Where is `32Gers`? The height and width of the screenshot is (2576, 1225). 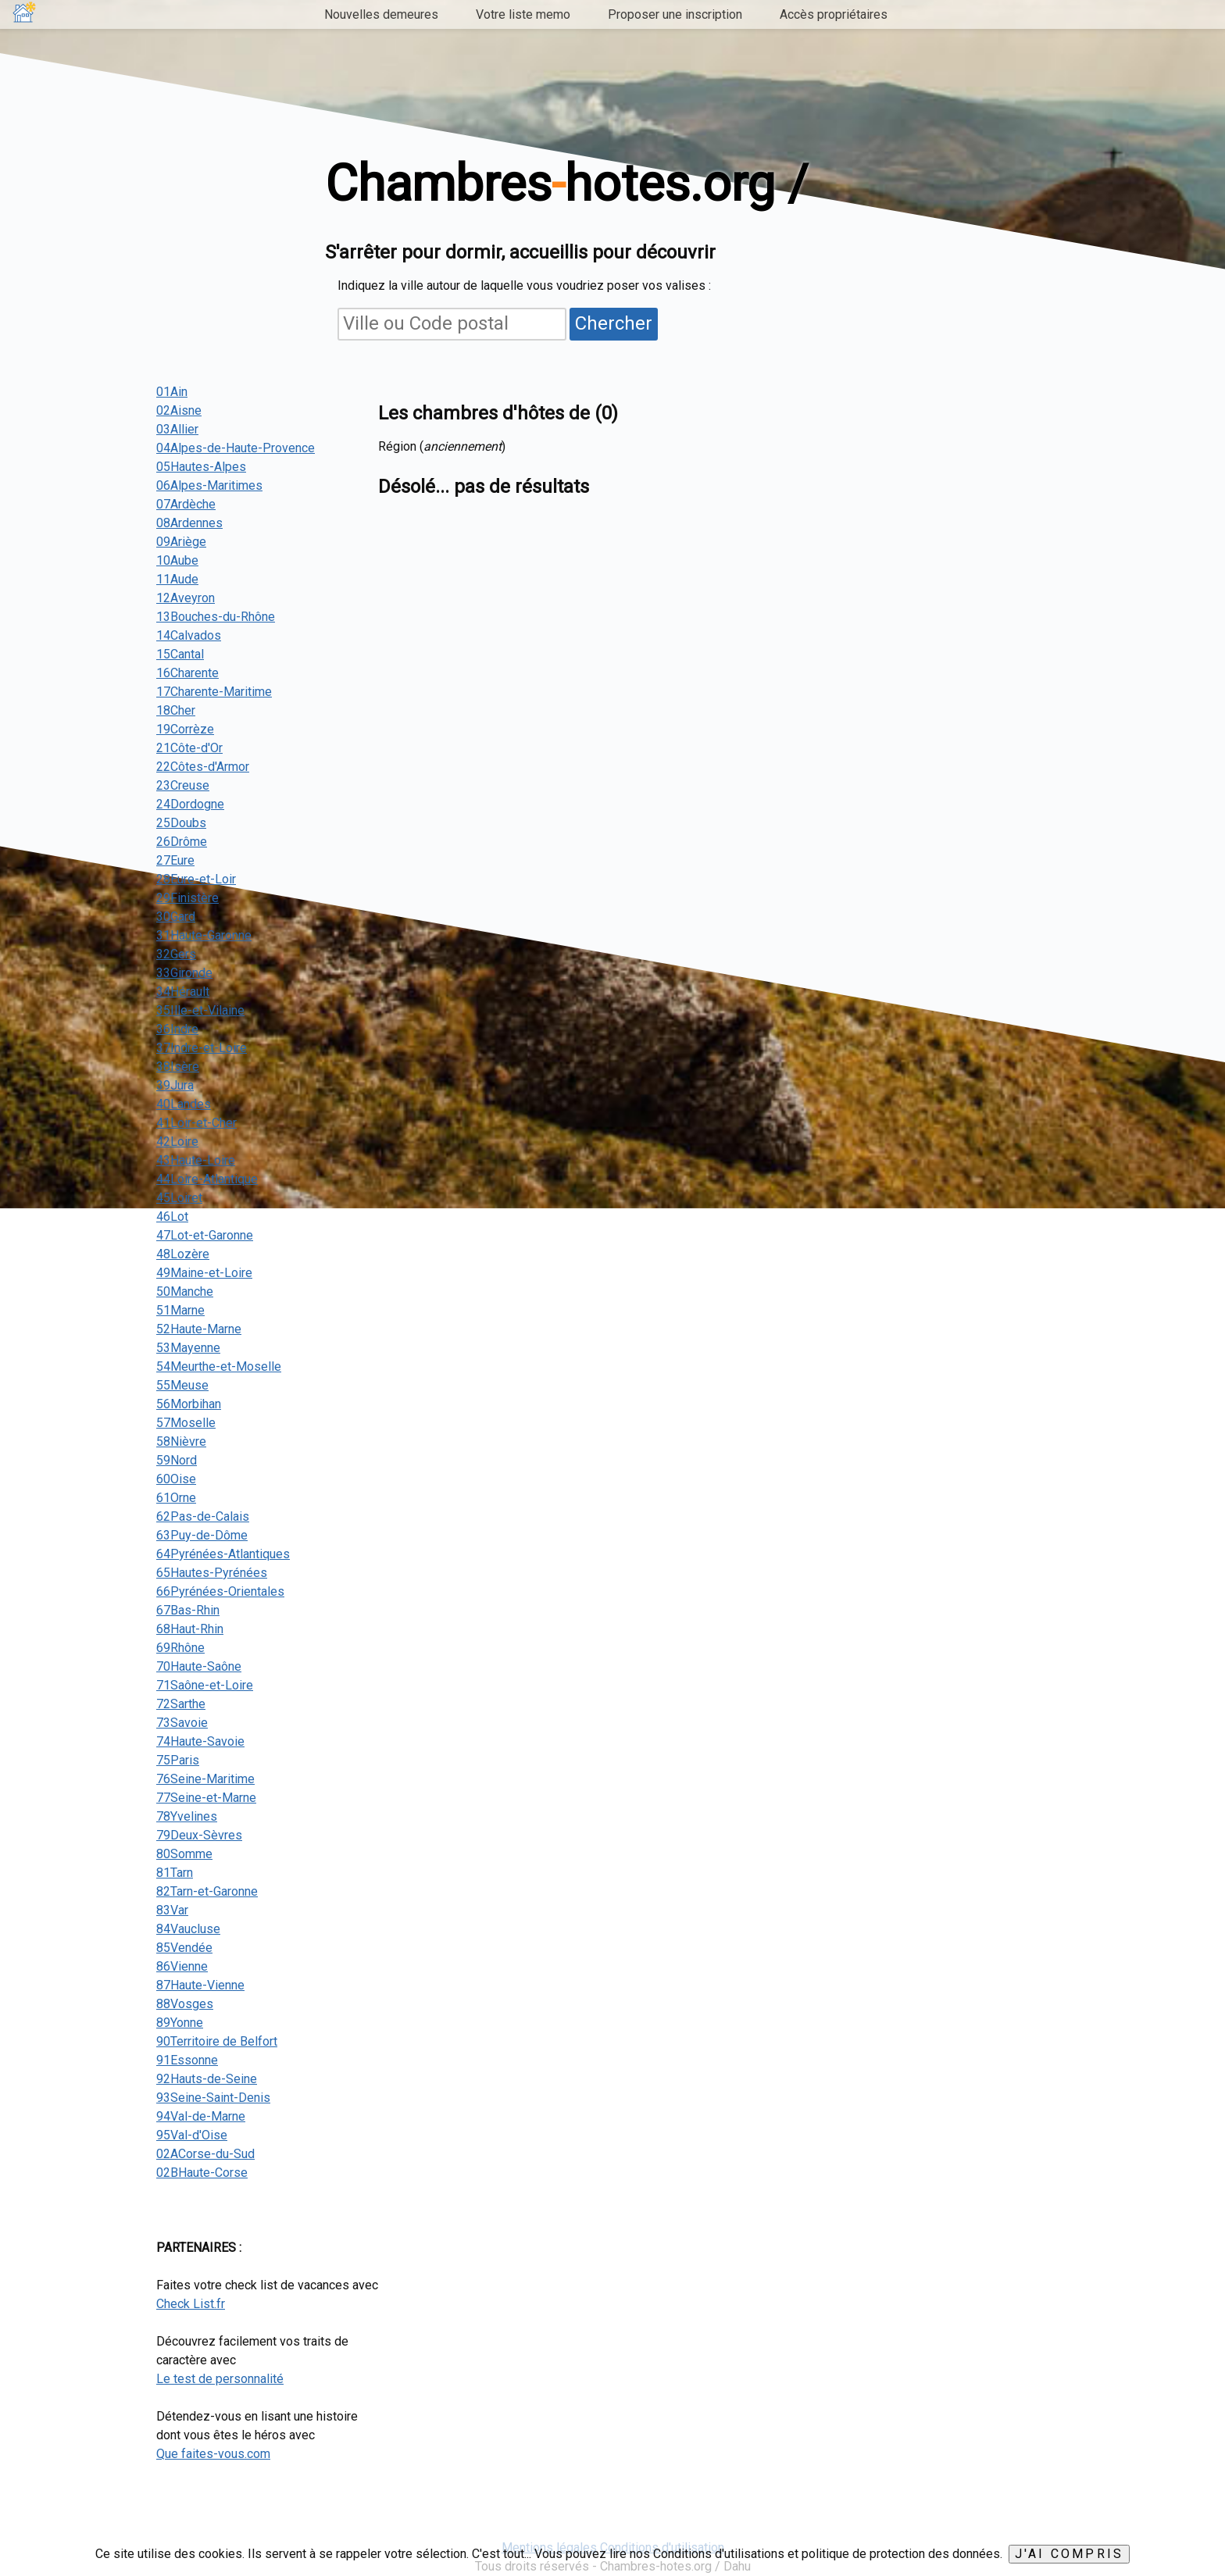
32Gers is located at coordinates (176, 954).